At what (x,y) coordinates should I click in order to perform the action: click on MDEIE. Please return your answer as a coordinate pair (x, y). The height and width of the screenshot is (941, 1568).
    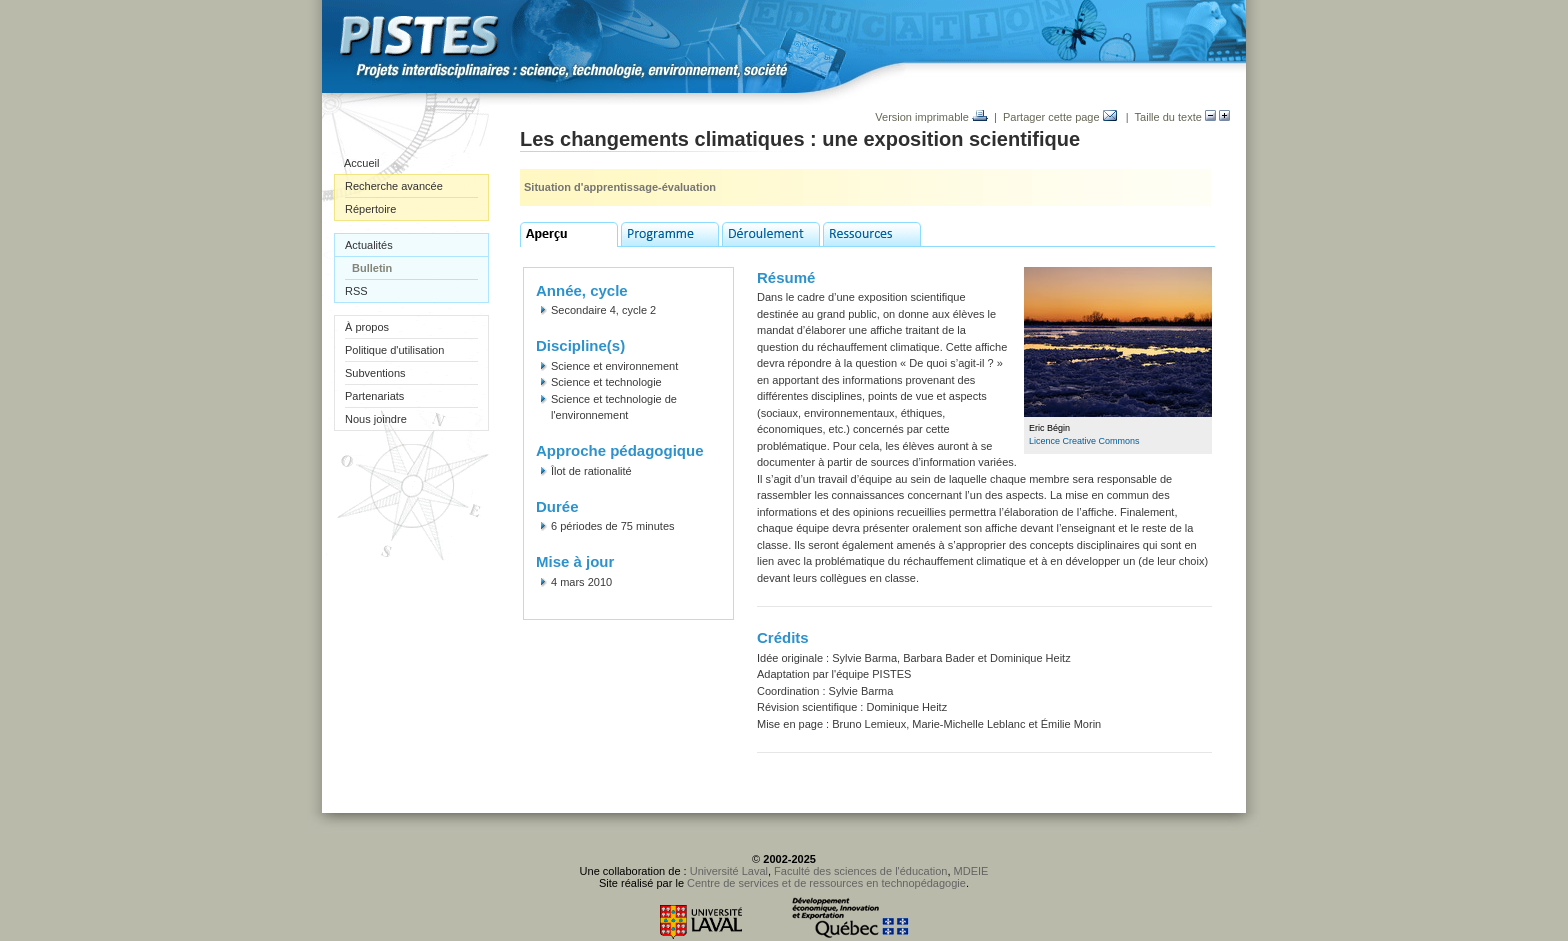
    Looking at the image, I should click on (971, 871).